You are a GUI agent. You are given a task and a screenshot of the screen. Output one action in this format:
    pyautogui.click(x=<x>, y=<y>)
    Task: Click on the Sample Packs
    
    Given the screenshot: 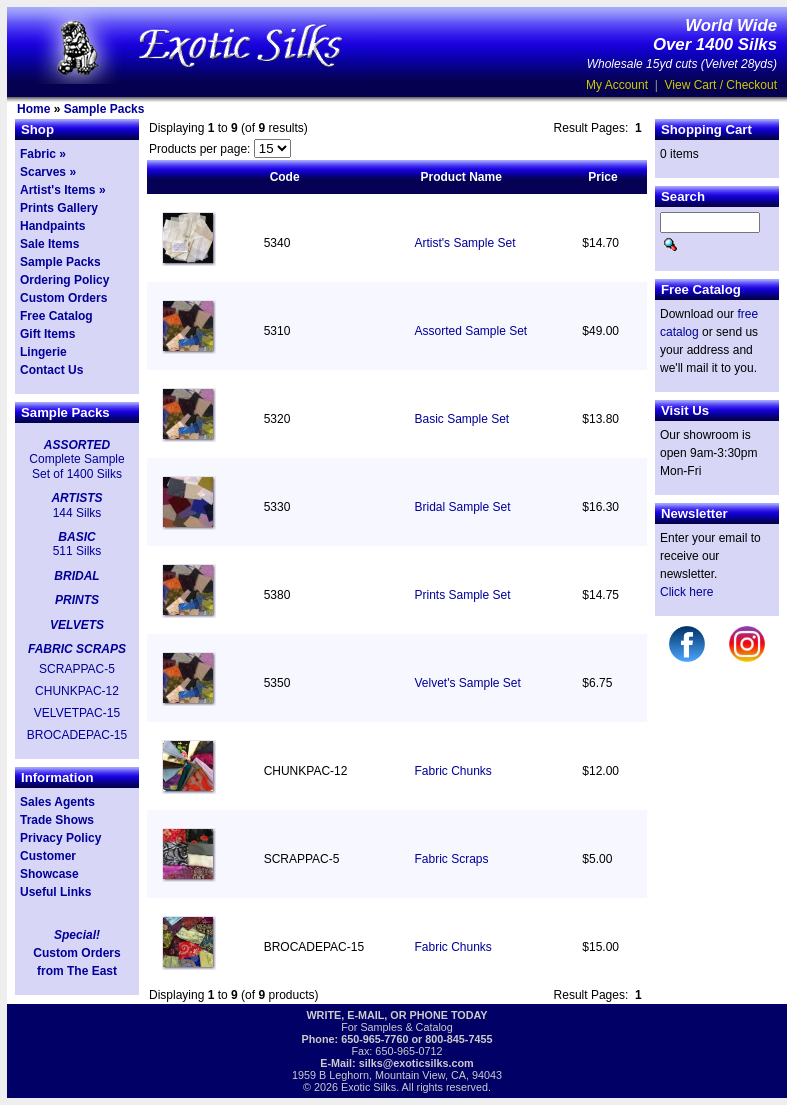 What is the action you would take?
    pyautogui.click(x=104, y=109)
    